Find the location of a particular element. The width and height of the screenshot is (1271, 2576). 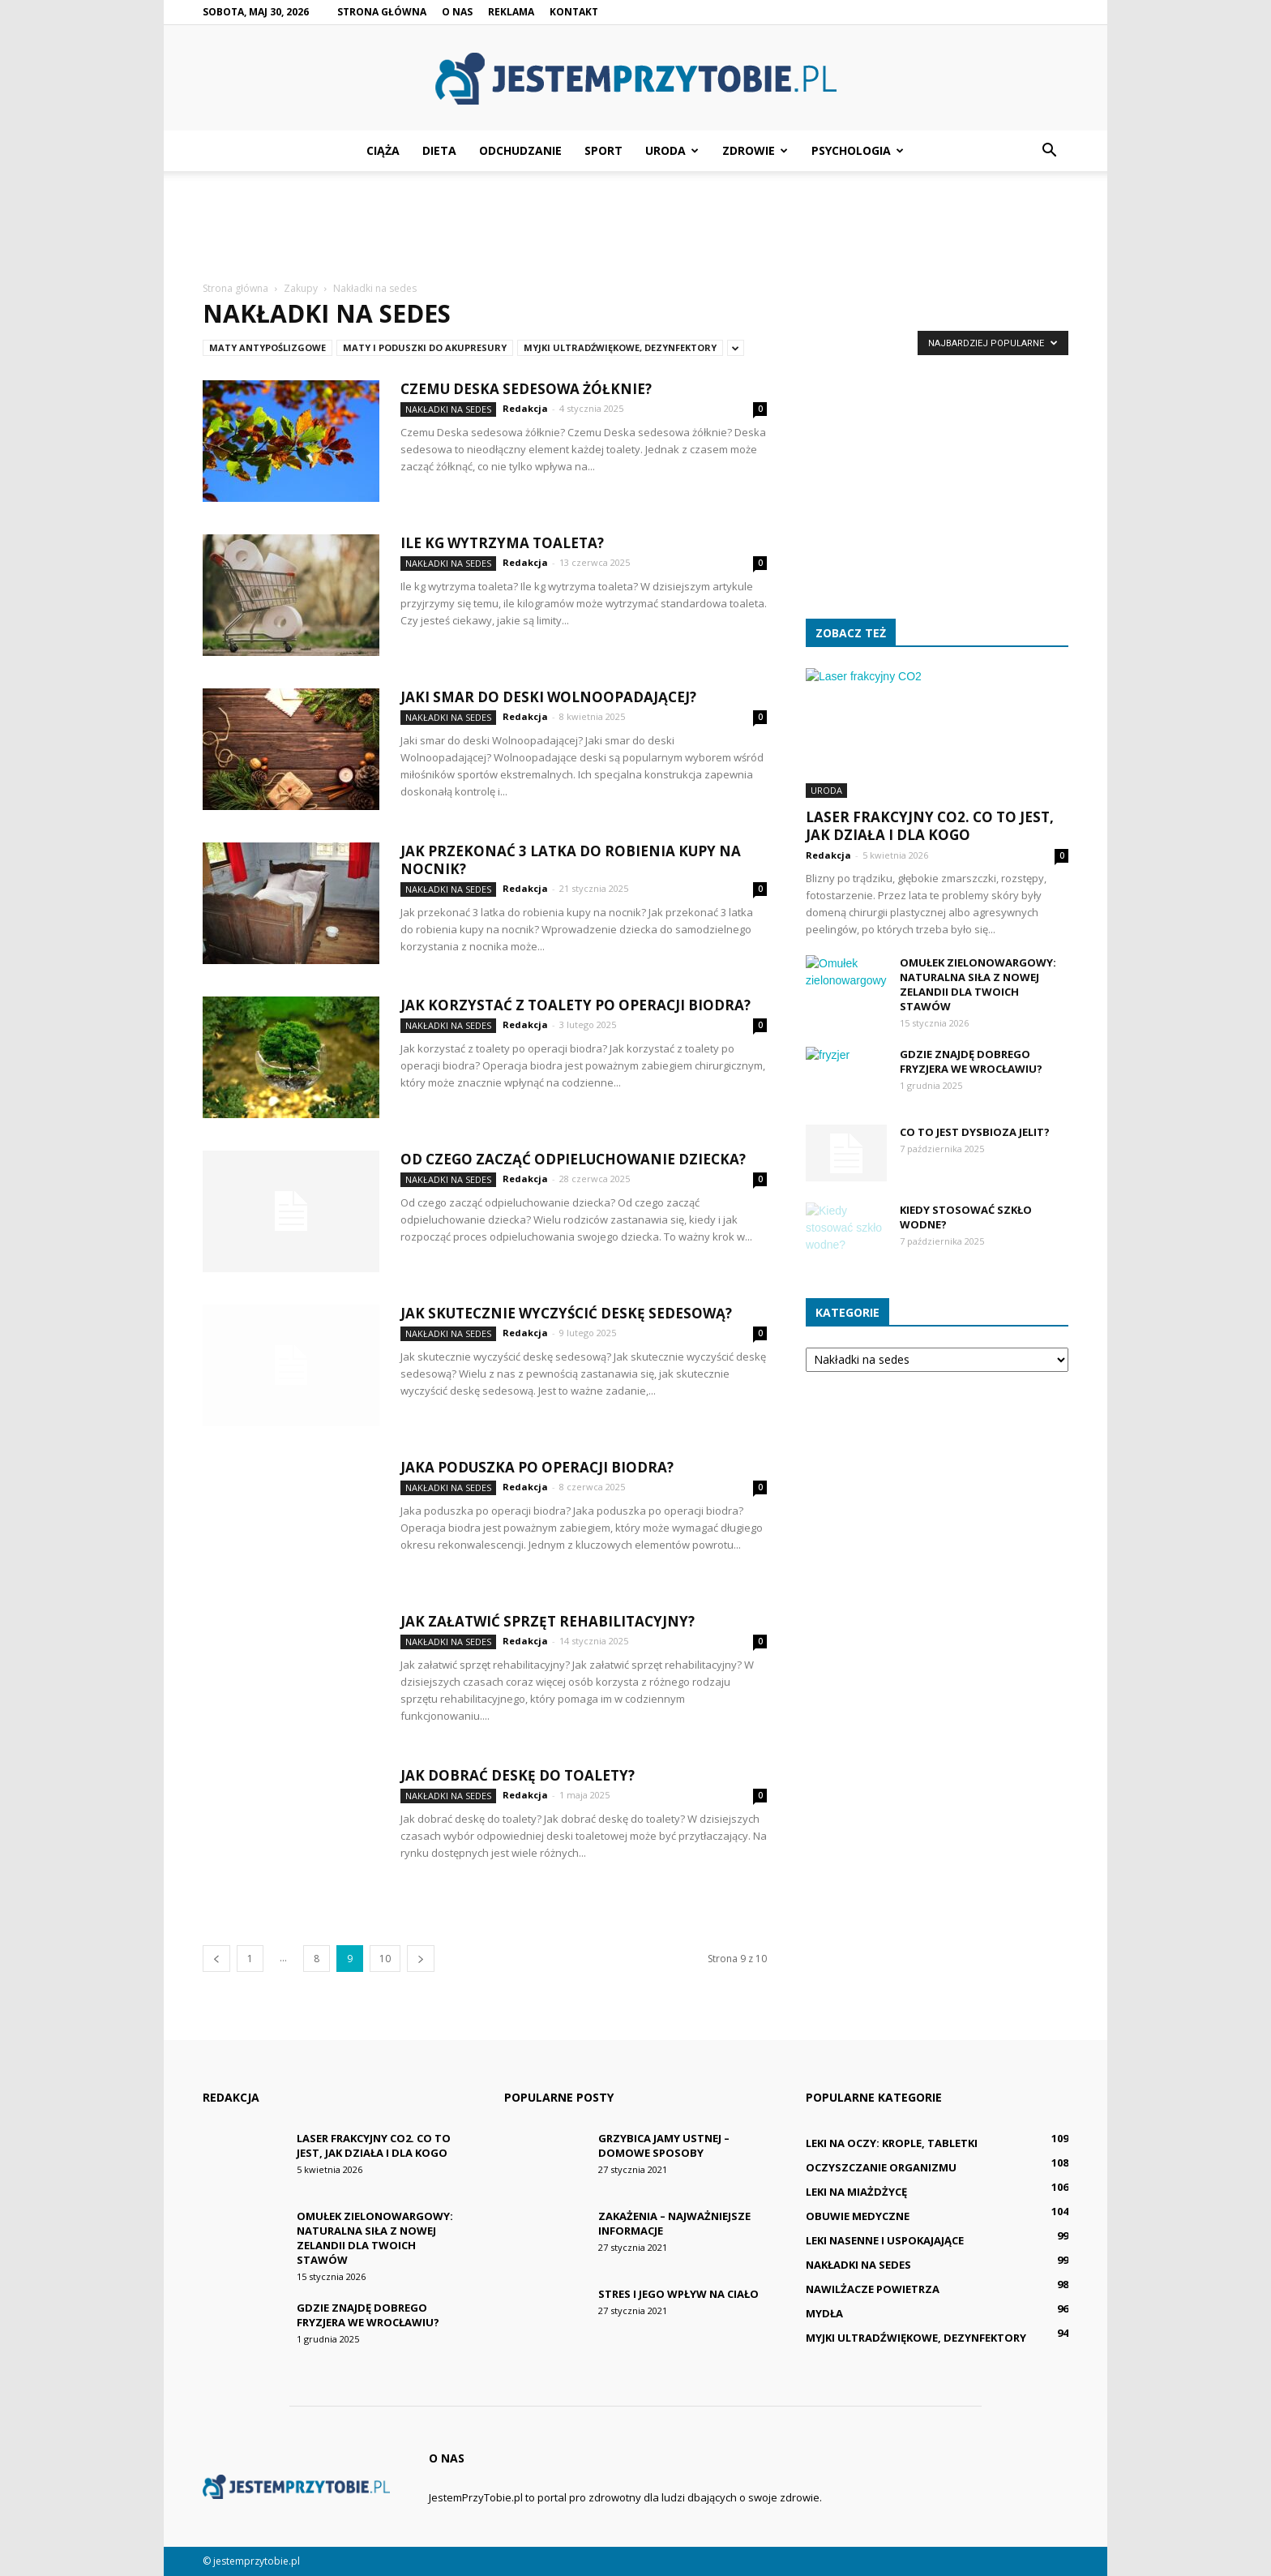

Oczyszczanie organizmu is located at coordinates (881, 2167).